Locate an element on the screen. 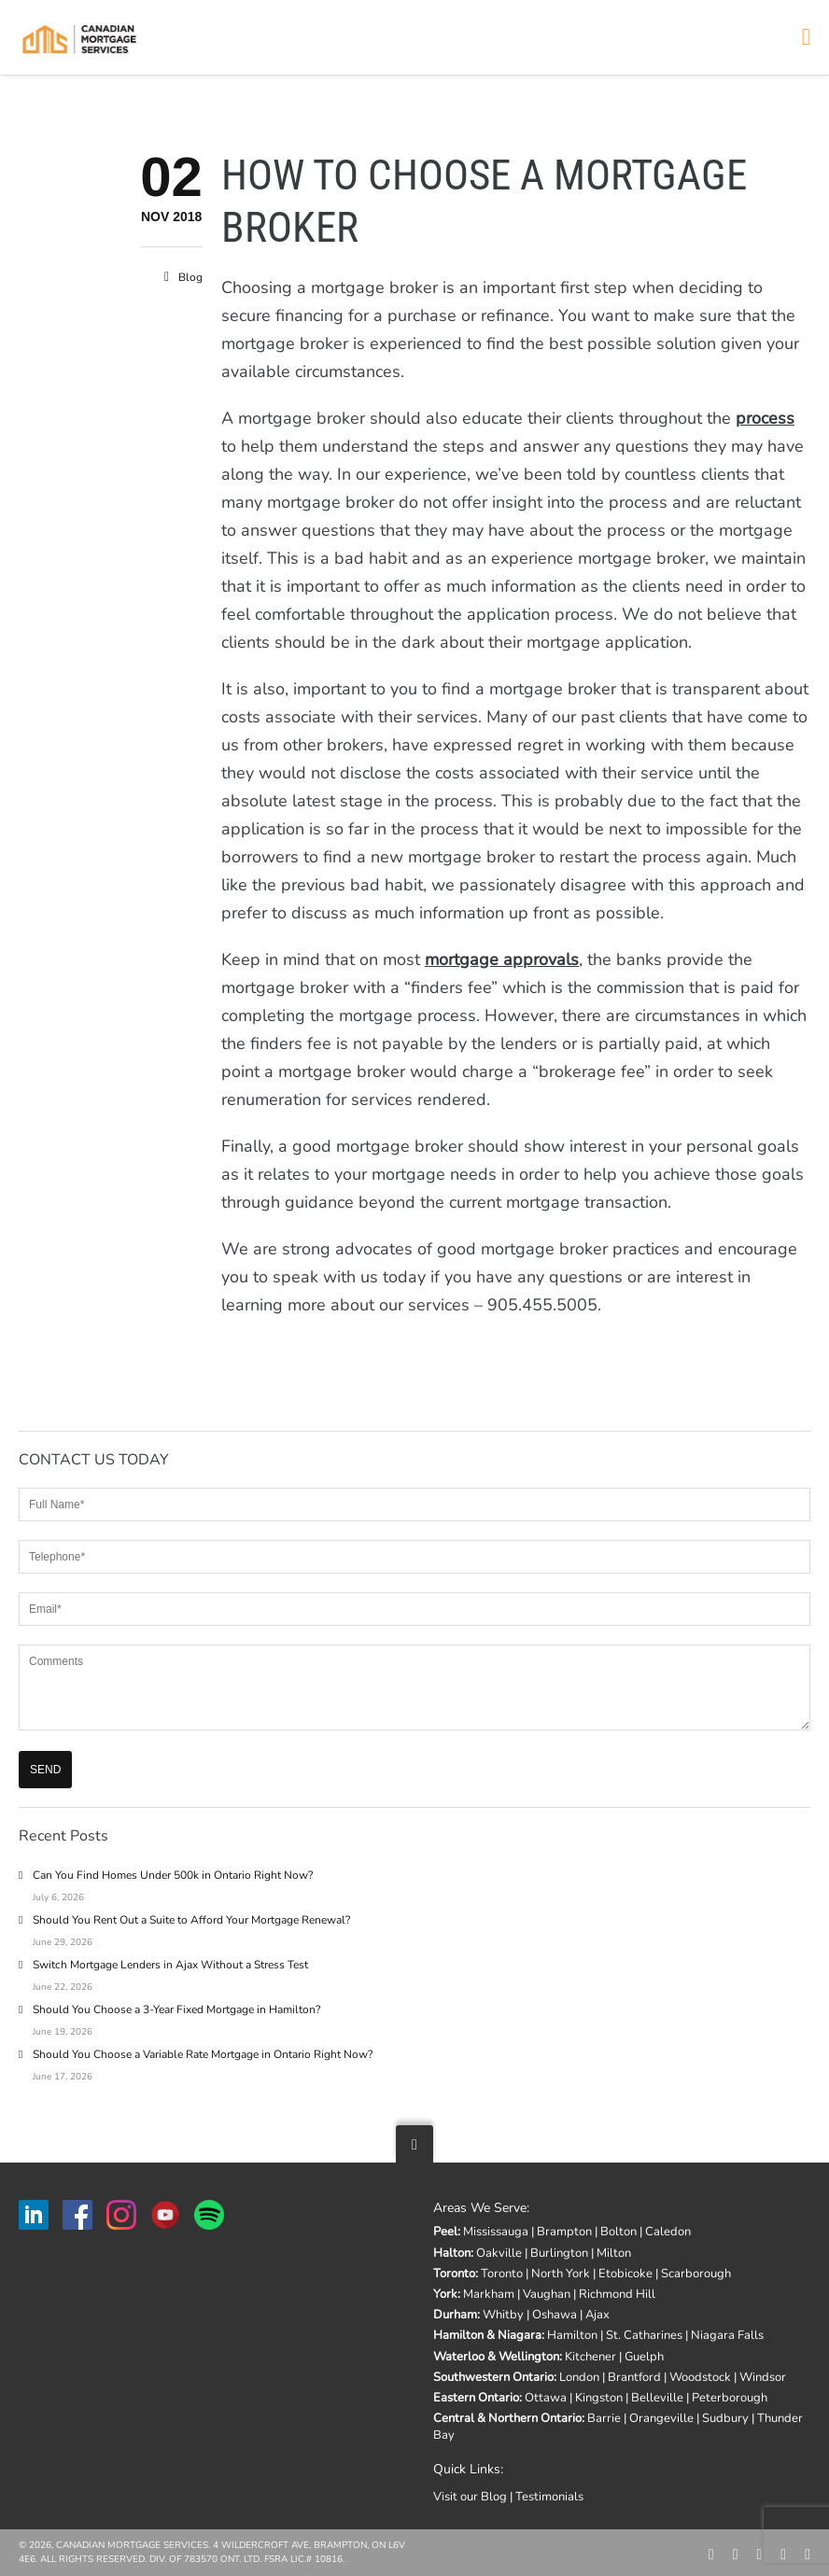 The image size is (829, 2576). Hamilton & Niagara is located at coordinates (487, 2335).